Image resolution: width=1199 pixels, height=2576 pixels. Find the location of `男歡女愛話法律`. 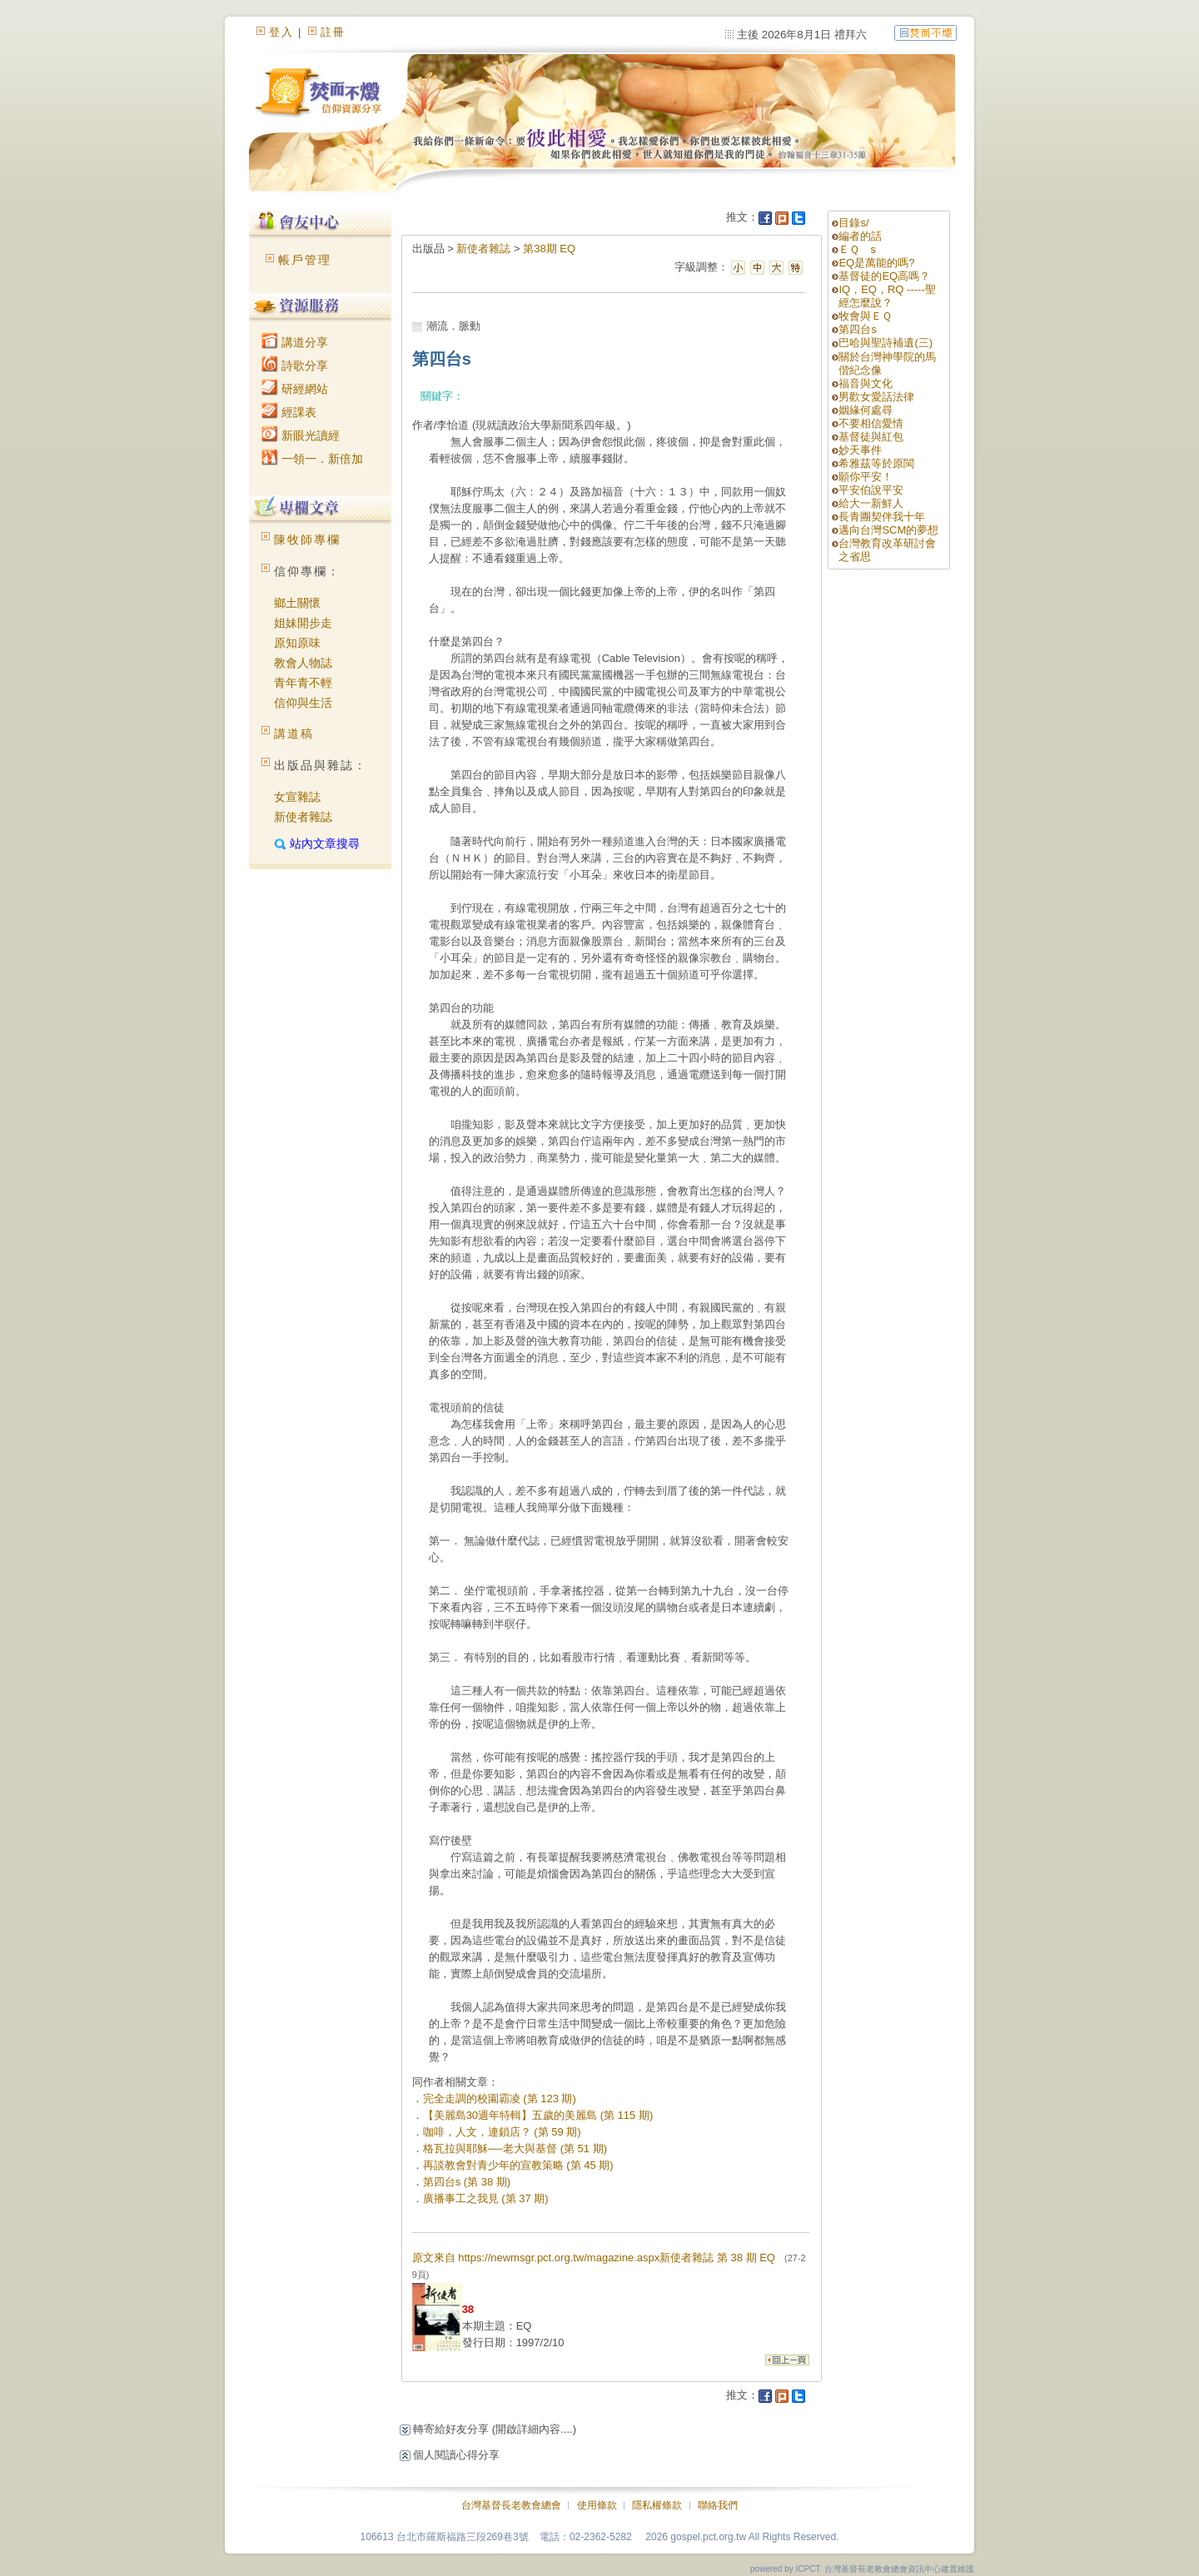

男歡女愛話法律 is located at coordinates (876, 396).